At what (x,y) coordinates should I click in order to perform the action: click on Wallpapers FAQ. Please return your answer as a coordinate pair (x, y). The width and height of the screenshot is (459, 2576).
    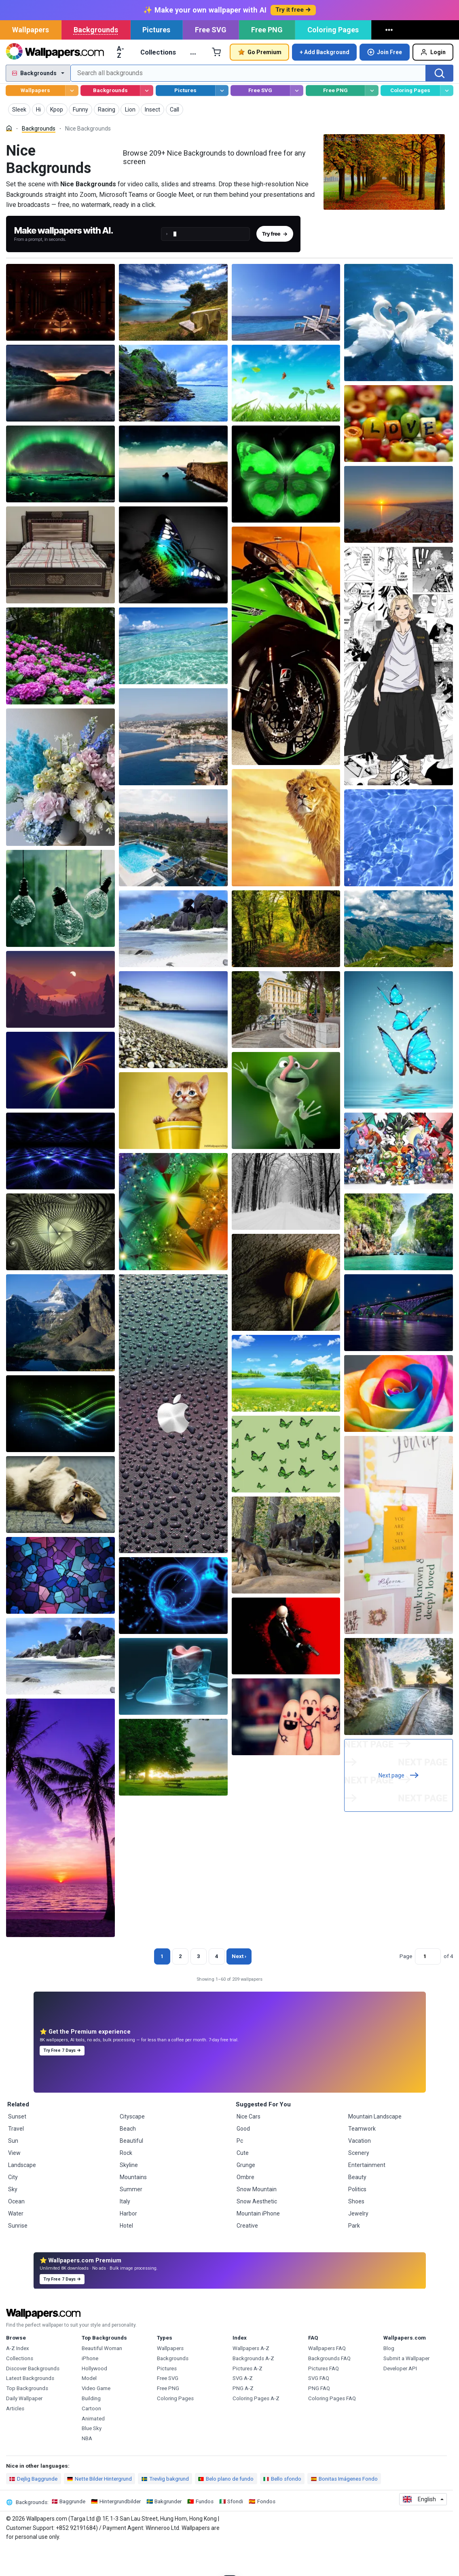
    Looking at the image, I should click on (327, 2377).